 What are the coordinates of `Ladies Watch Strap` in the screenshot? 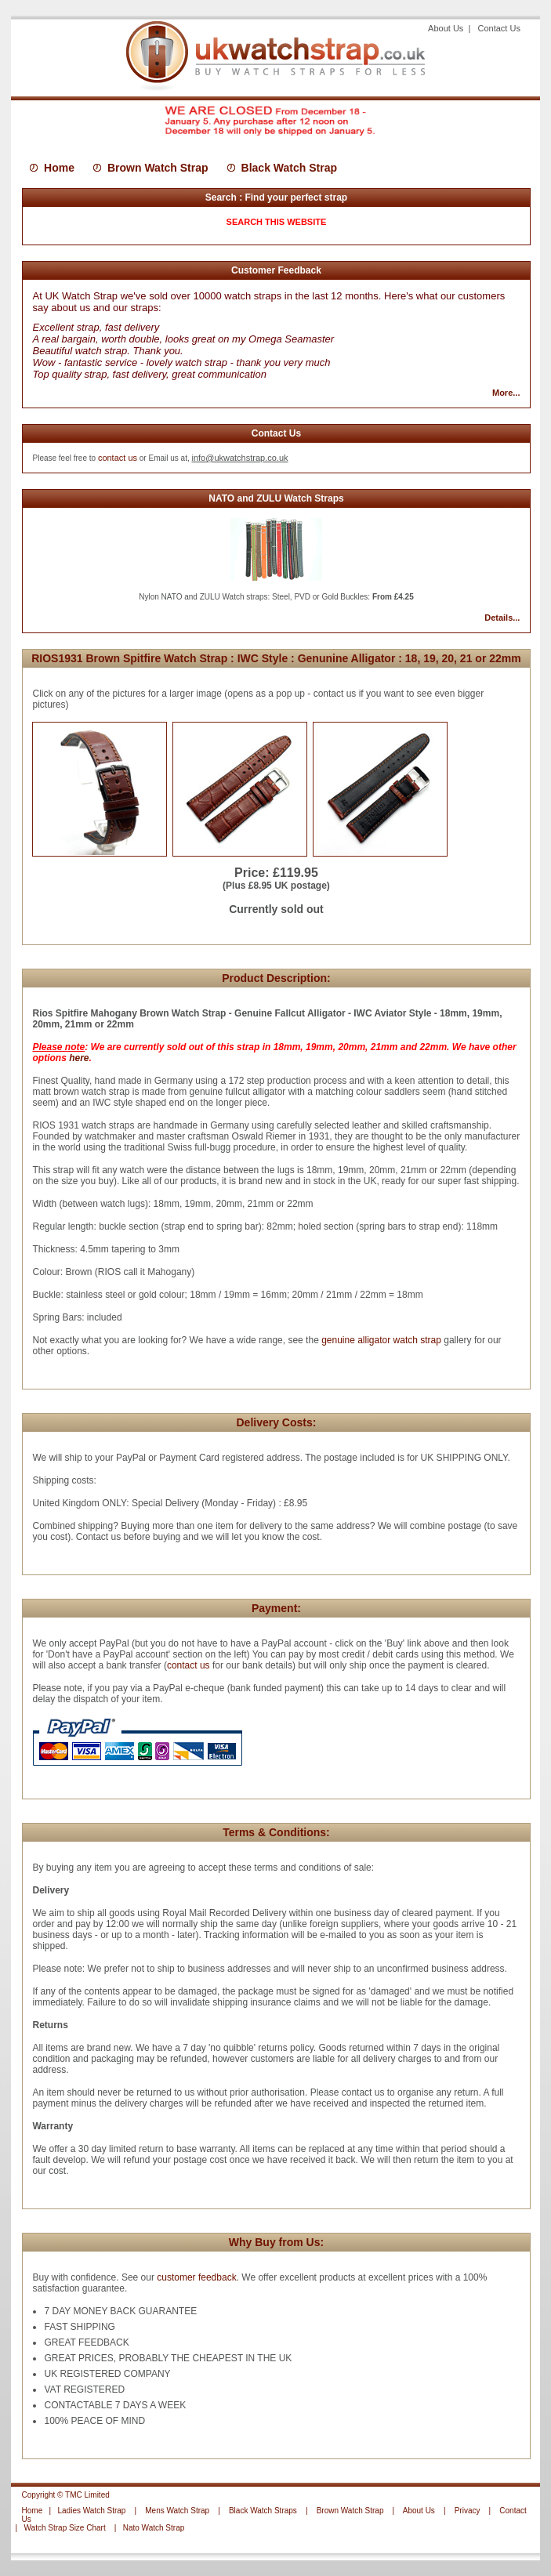 It's located at (92, 2510).